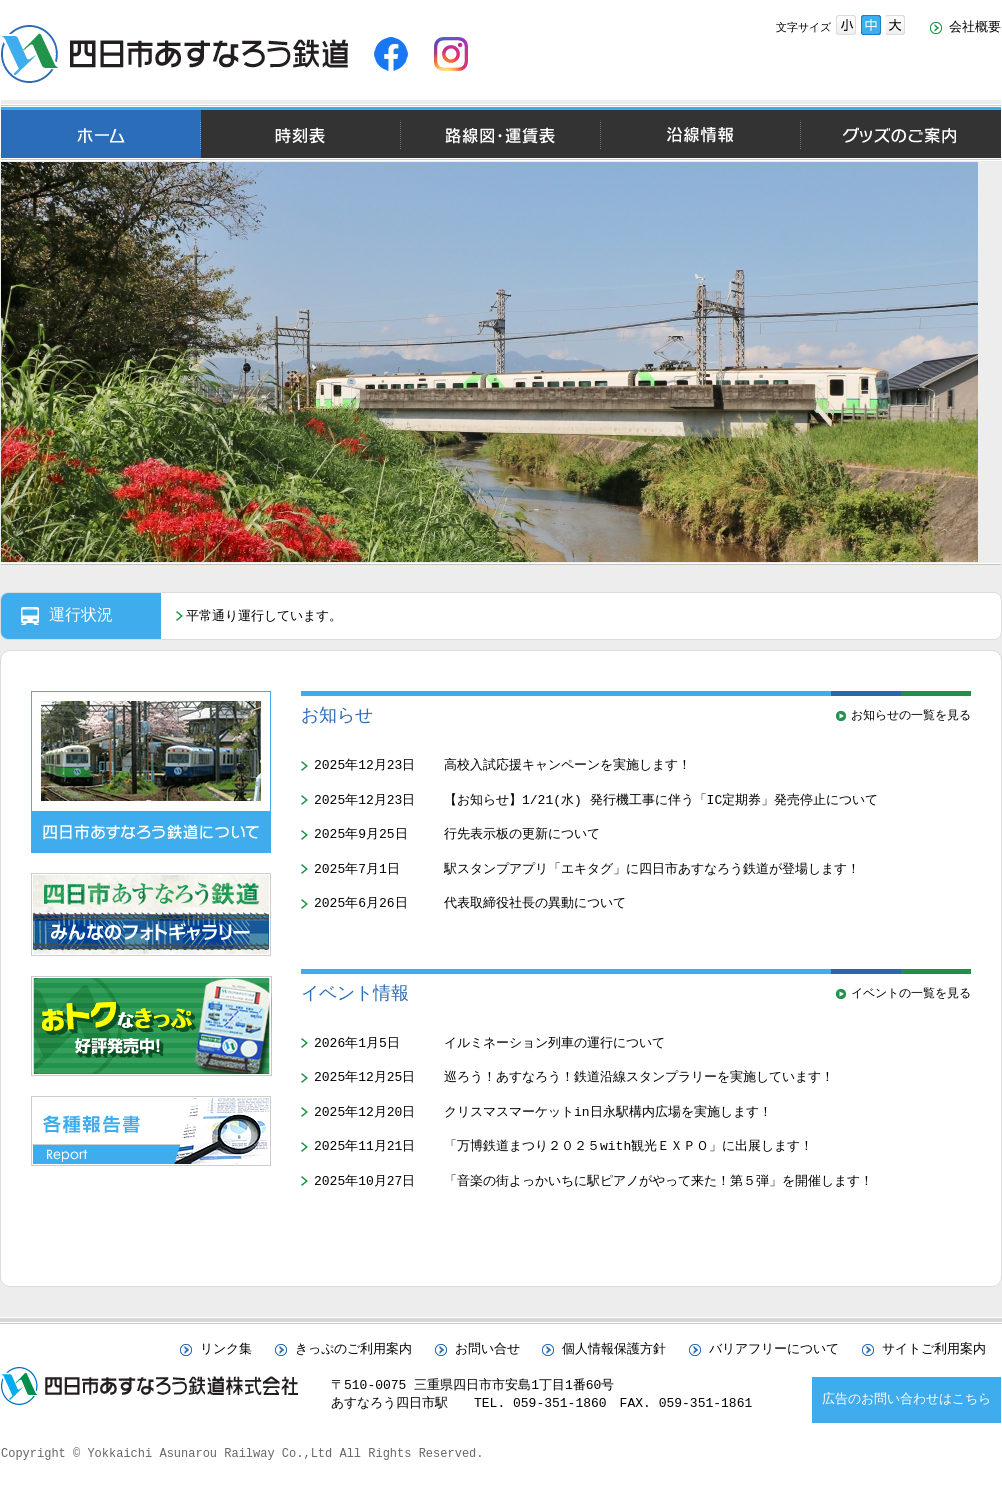  What do you see at coordinates (871, 25) in the screenshot?
I see `文字サイズ中` at bounding box center [871, 25].